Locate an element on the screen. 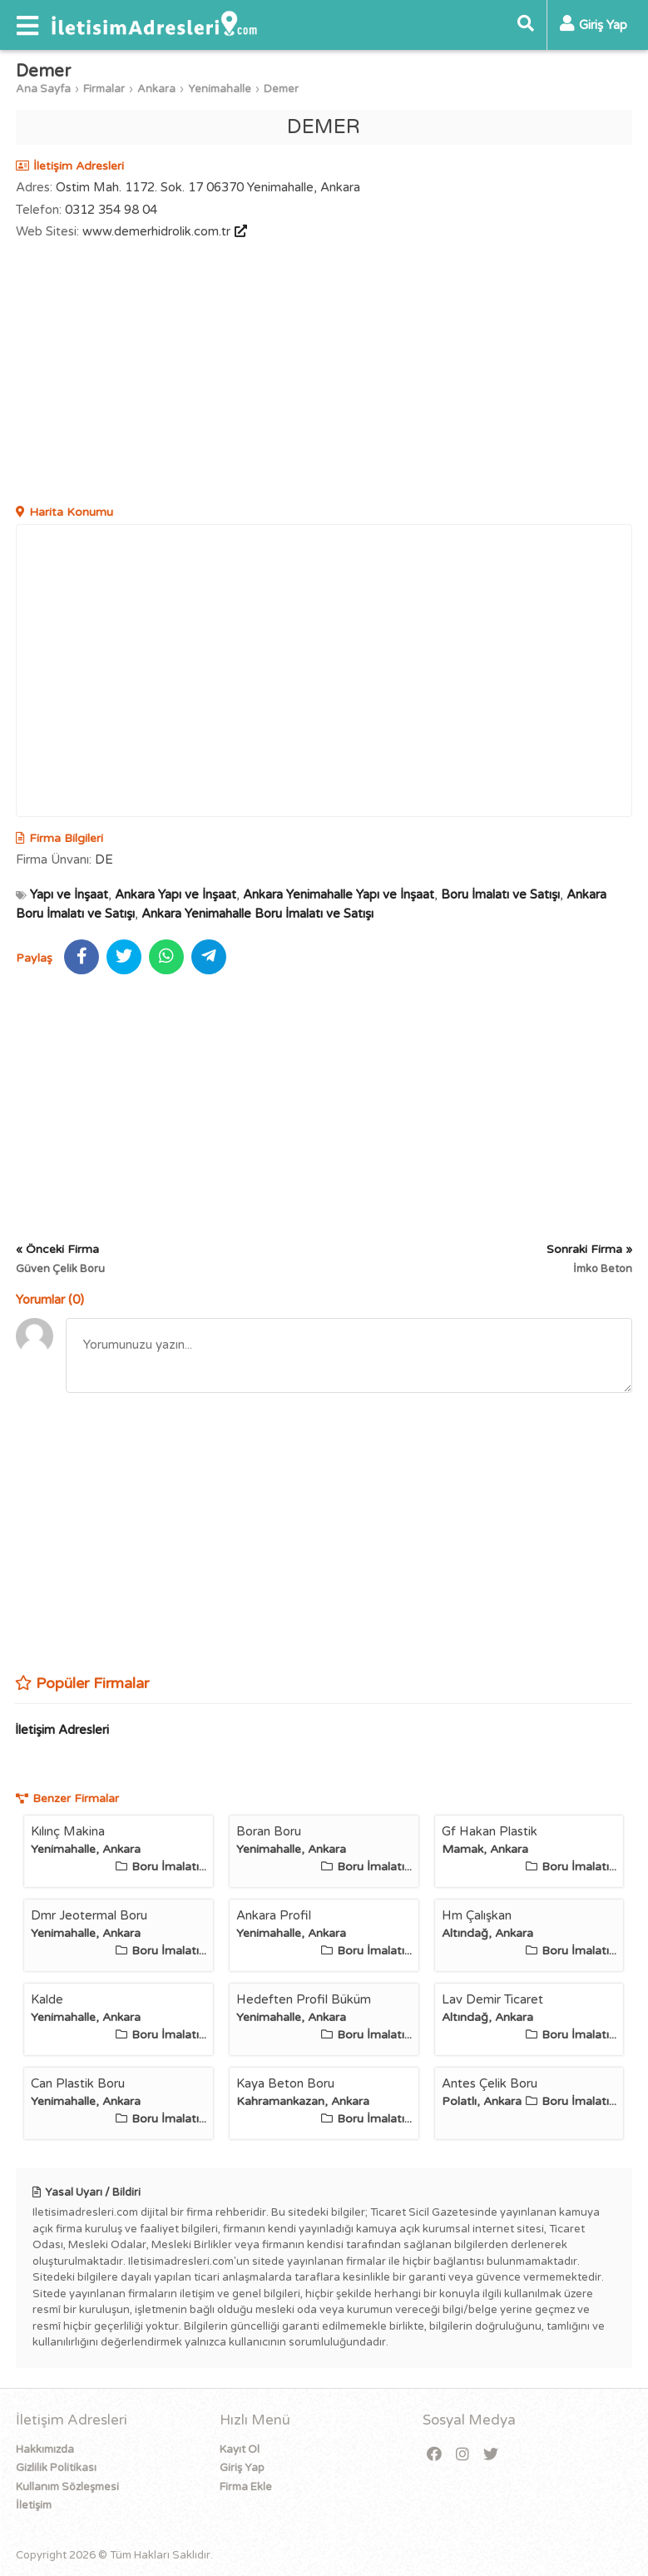  Ana Sayfa is located at coordinates (43, 89).